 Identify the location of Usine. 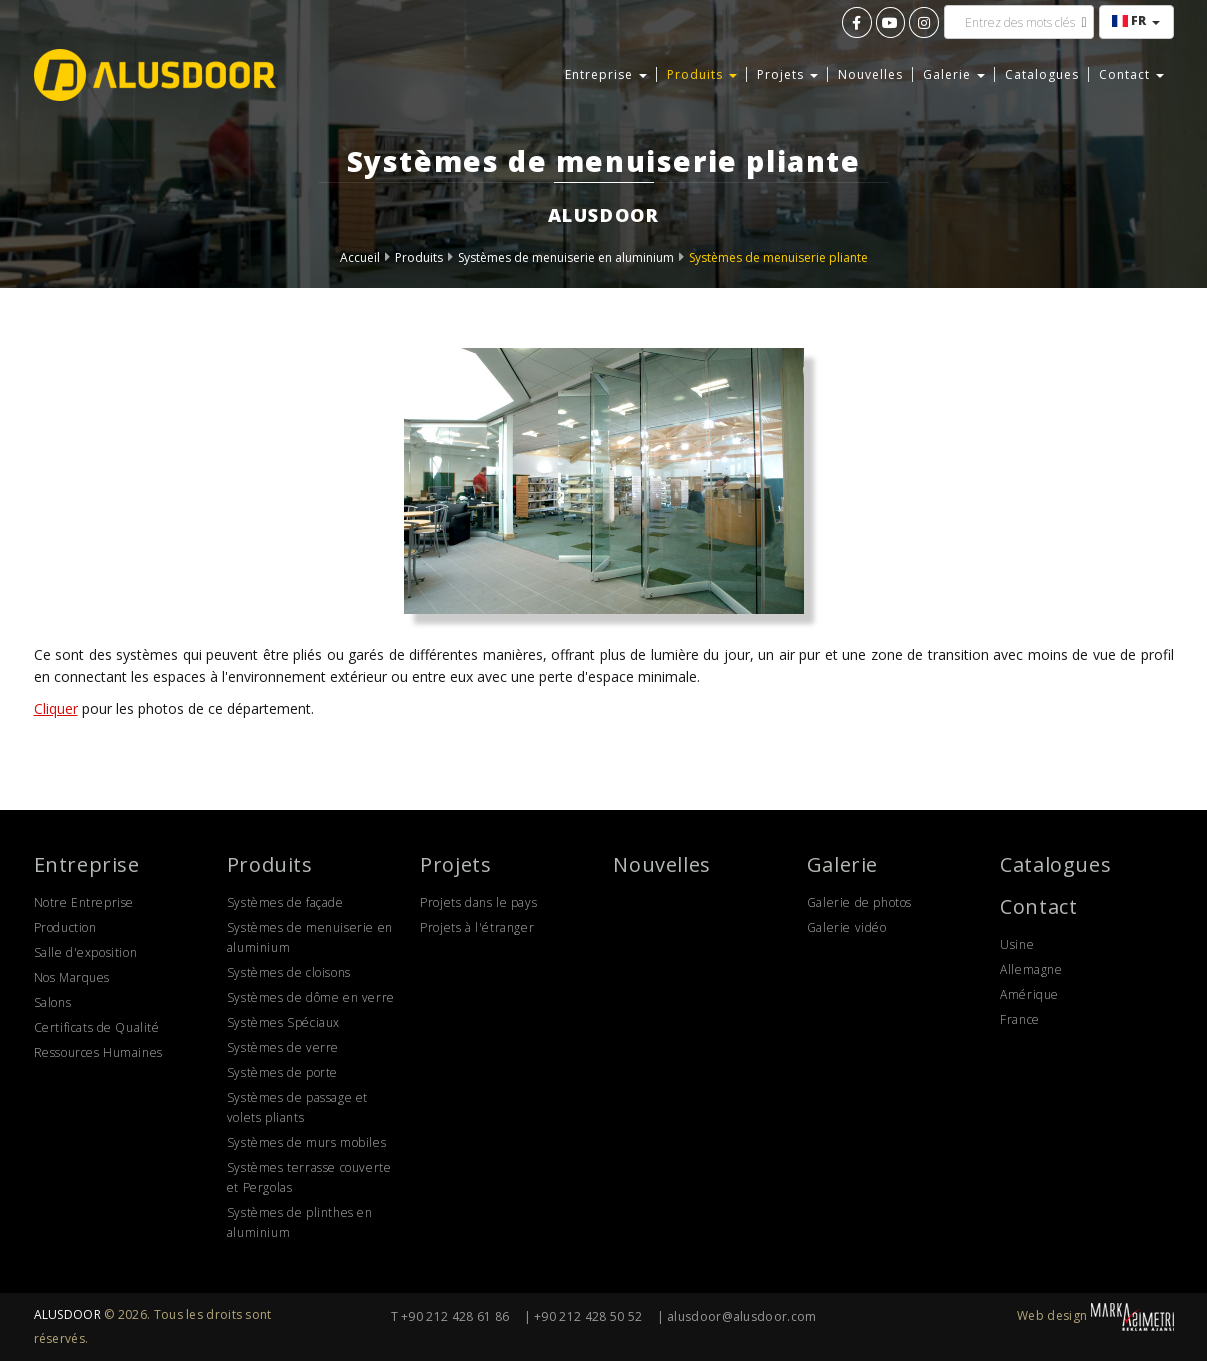
(1017, 944).